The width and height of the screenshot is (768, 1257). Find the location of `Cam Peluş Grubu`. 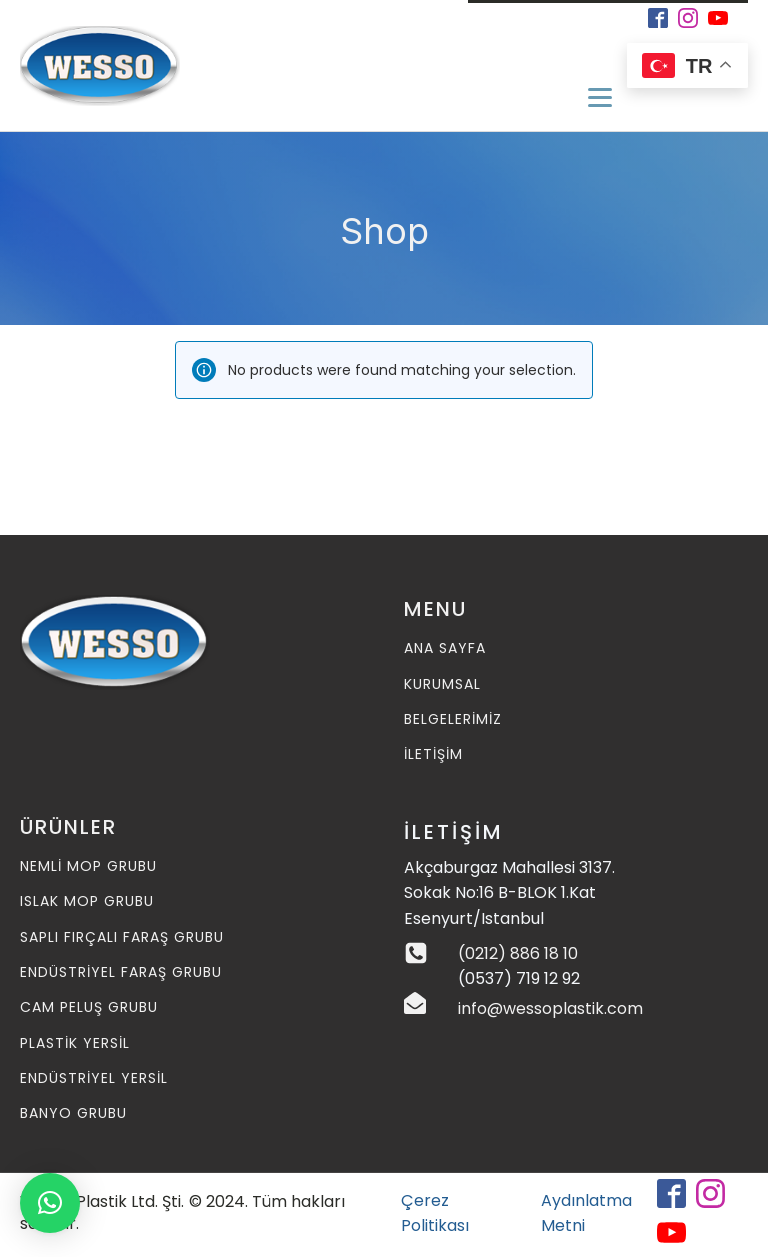

Cam Peluş Grubu is located at coordinates (89, 1007).